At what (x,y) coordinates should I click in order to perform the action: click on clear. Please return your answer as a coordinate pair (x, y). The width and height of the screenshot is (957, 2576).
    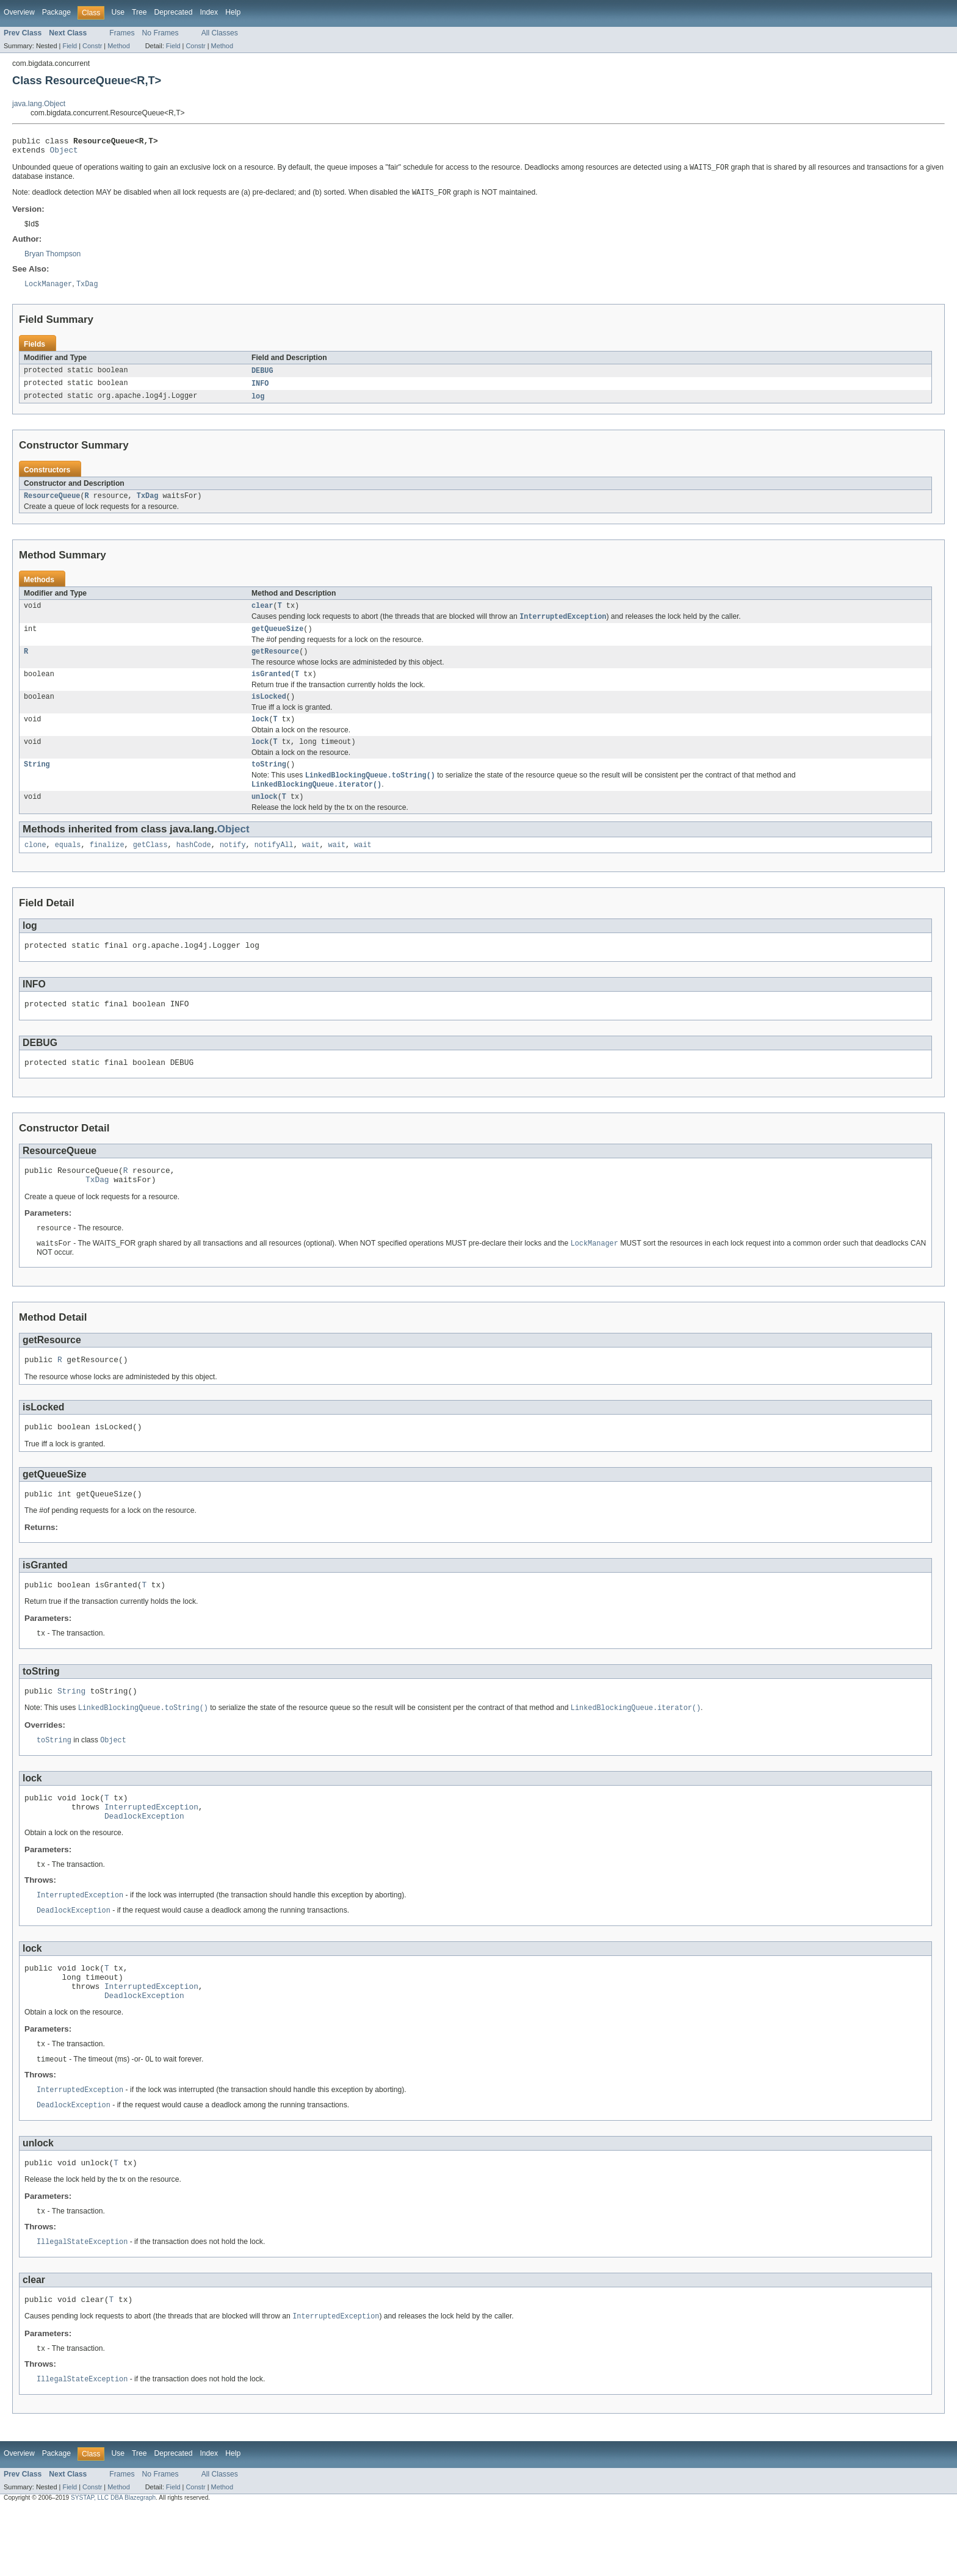
    Looking at the image, I should click on (262, 615).